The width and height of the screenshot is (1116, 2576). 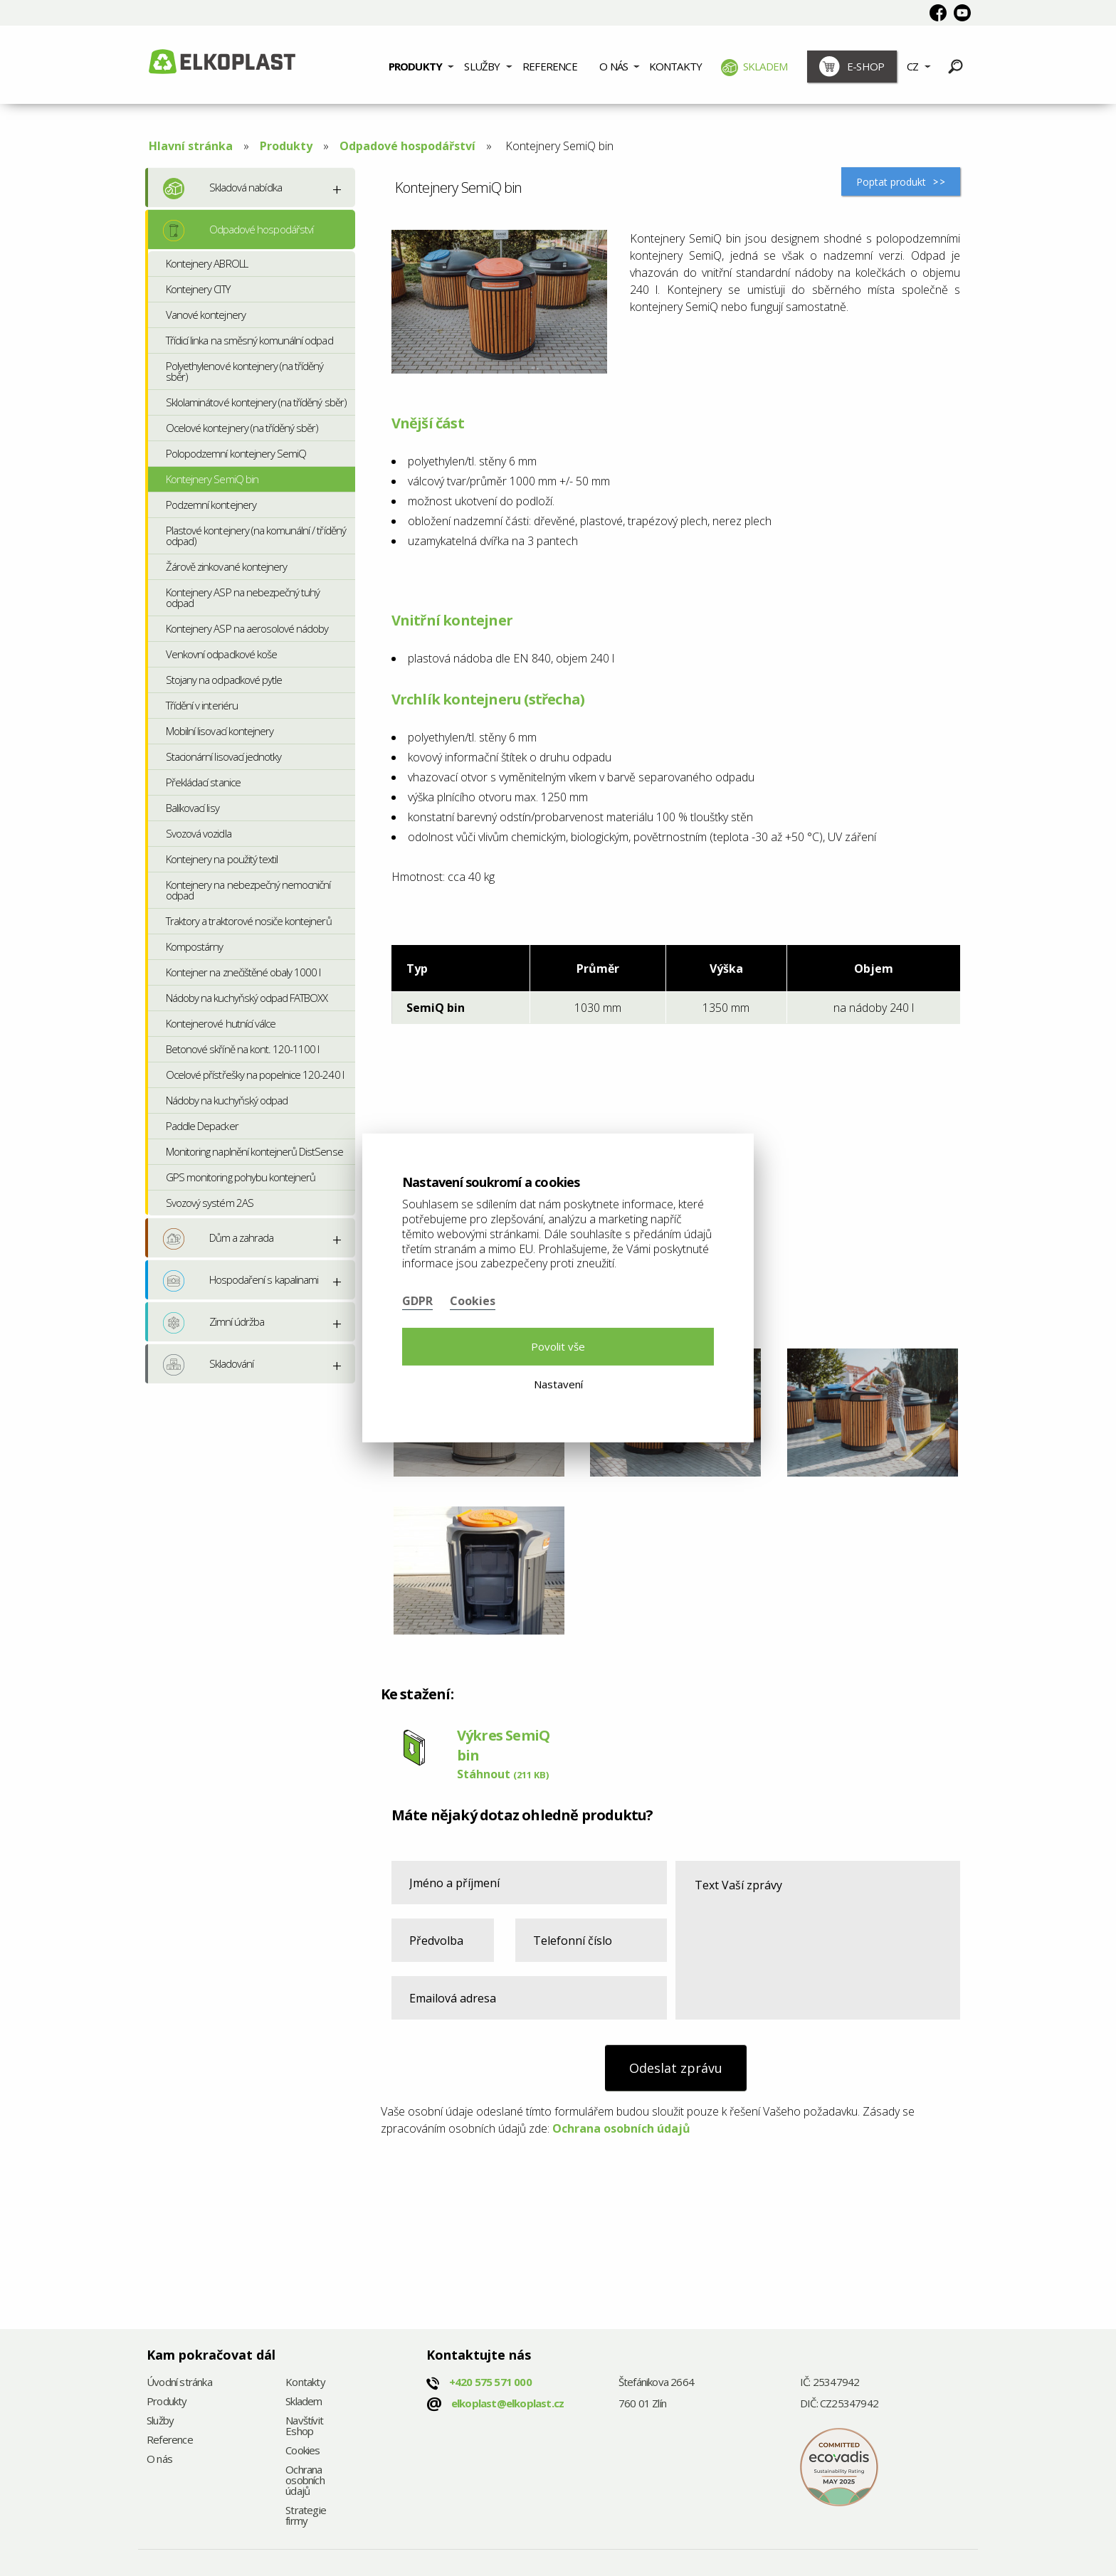 What do you see at coordinates (240, 1281) in the screenshot?
I see `Hospodaření s kapalinami` at bounding box center [240, 1281].